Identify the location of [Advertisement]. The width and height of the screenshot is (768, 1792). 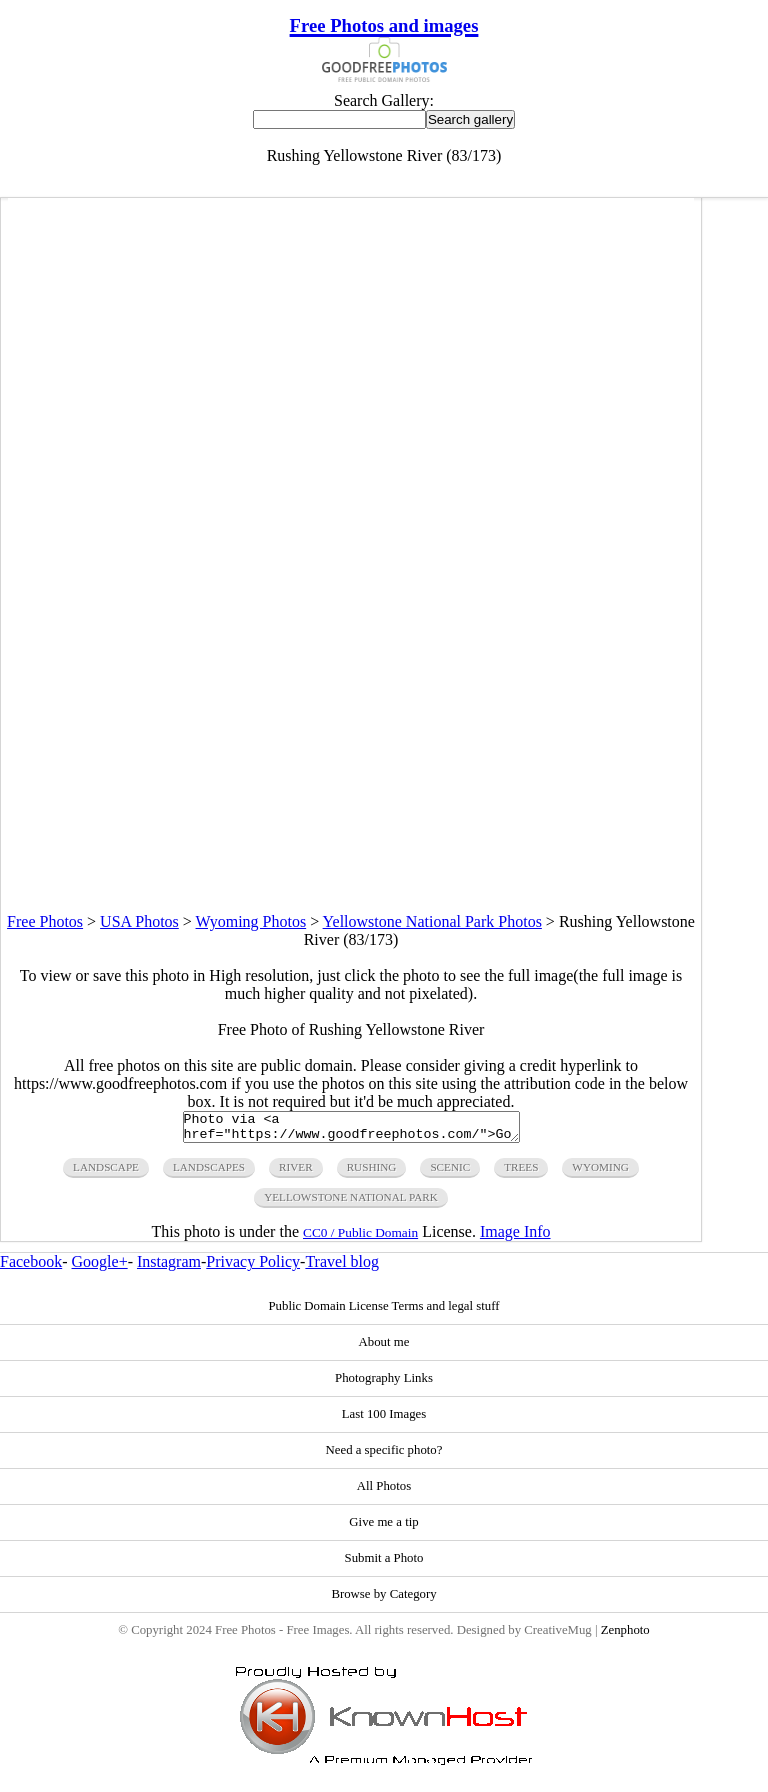
(351, 773).